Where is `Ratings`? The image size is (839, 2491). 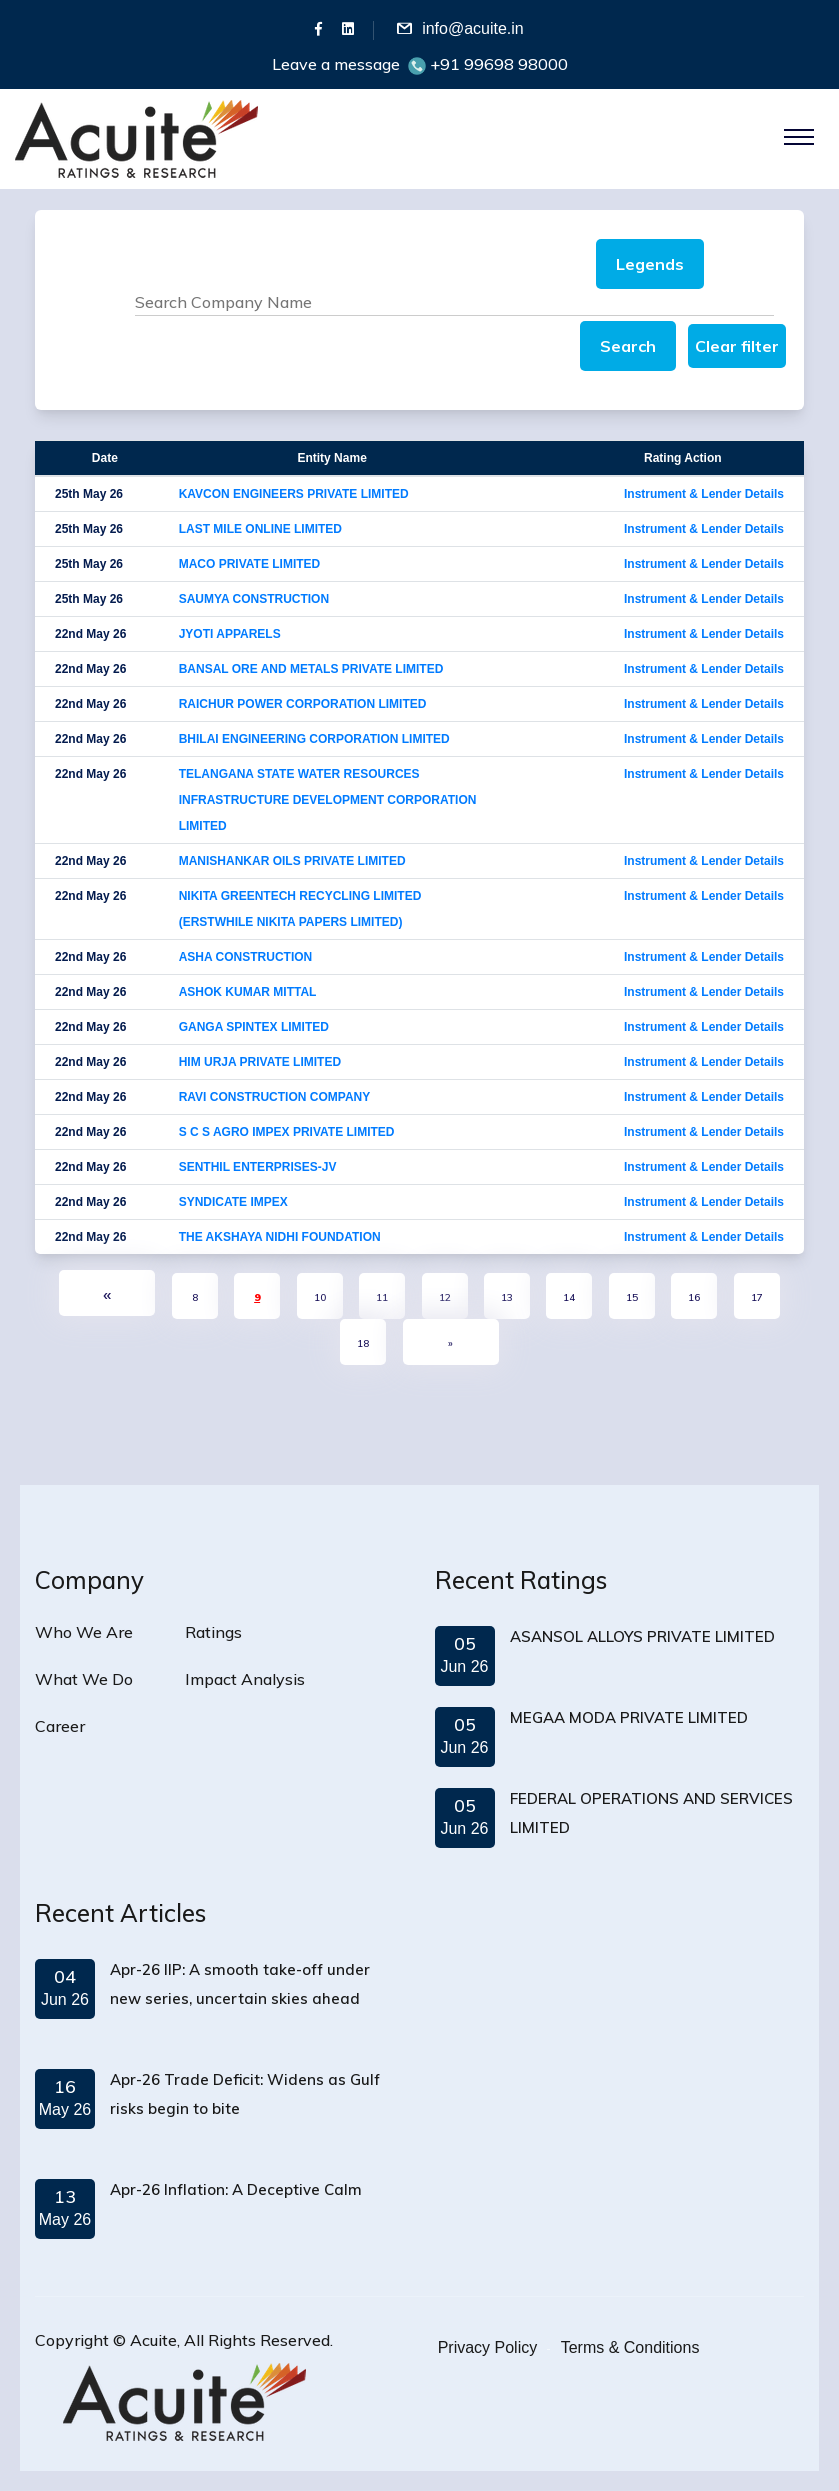
Ratings is located at coordinates (213, 1632).